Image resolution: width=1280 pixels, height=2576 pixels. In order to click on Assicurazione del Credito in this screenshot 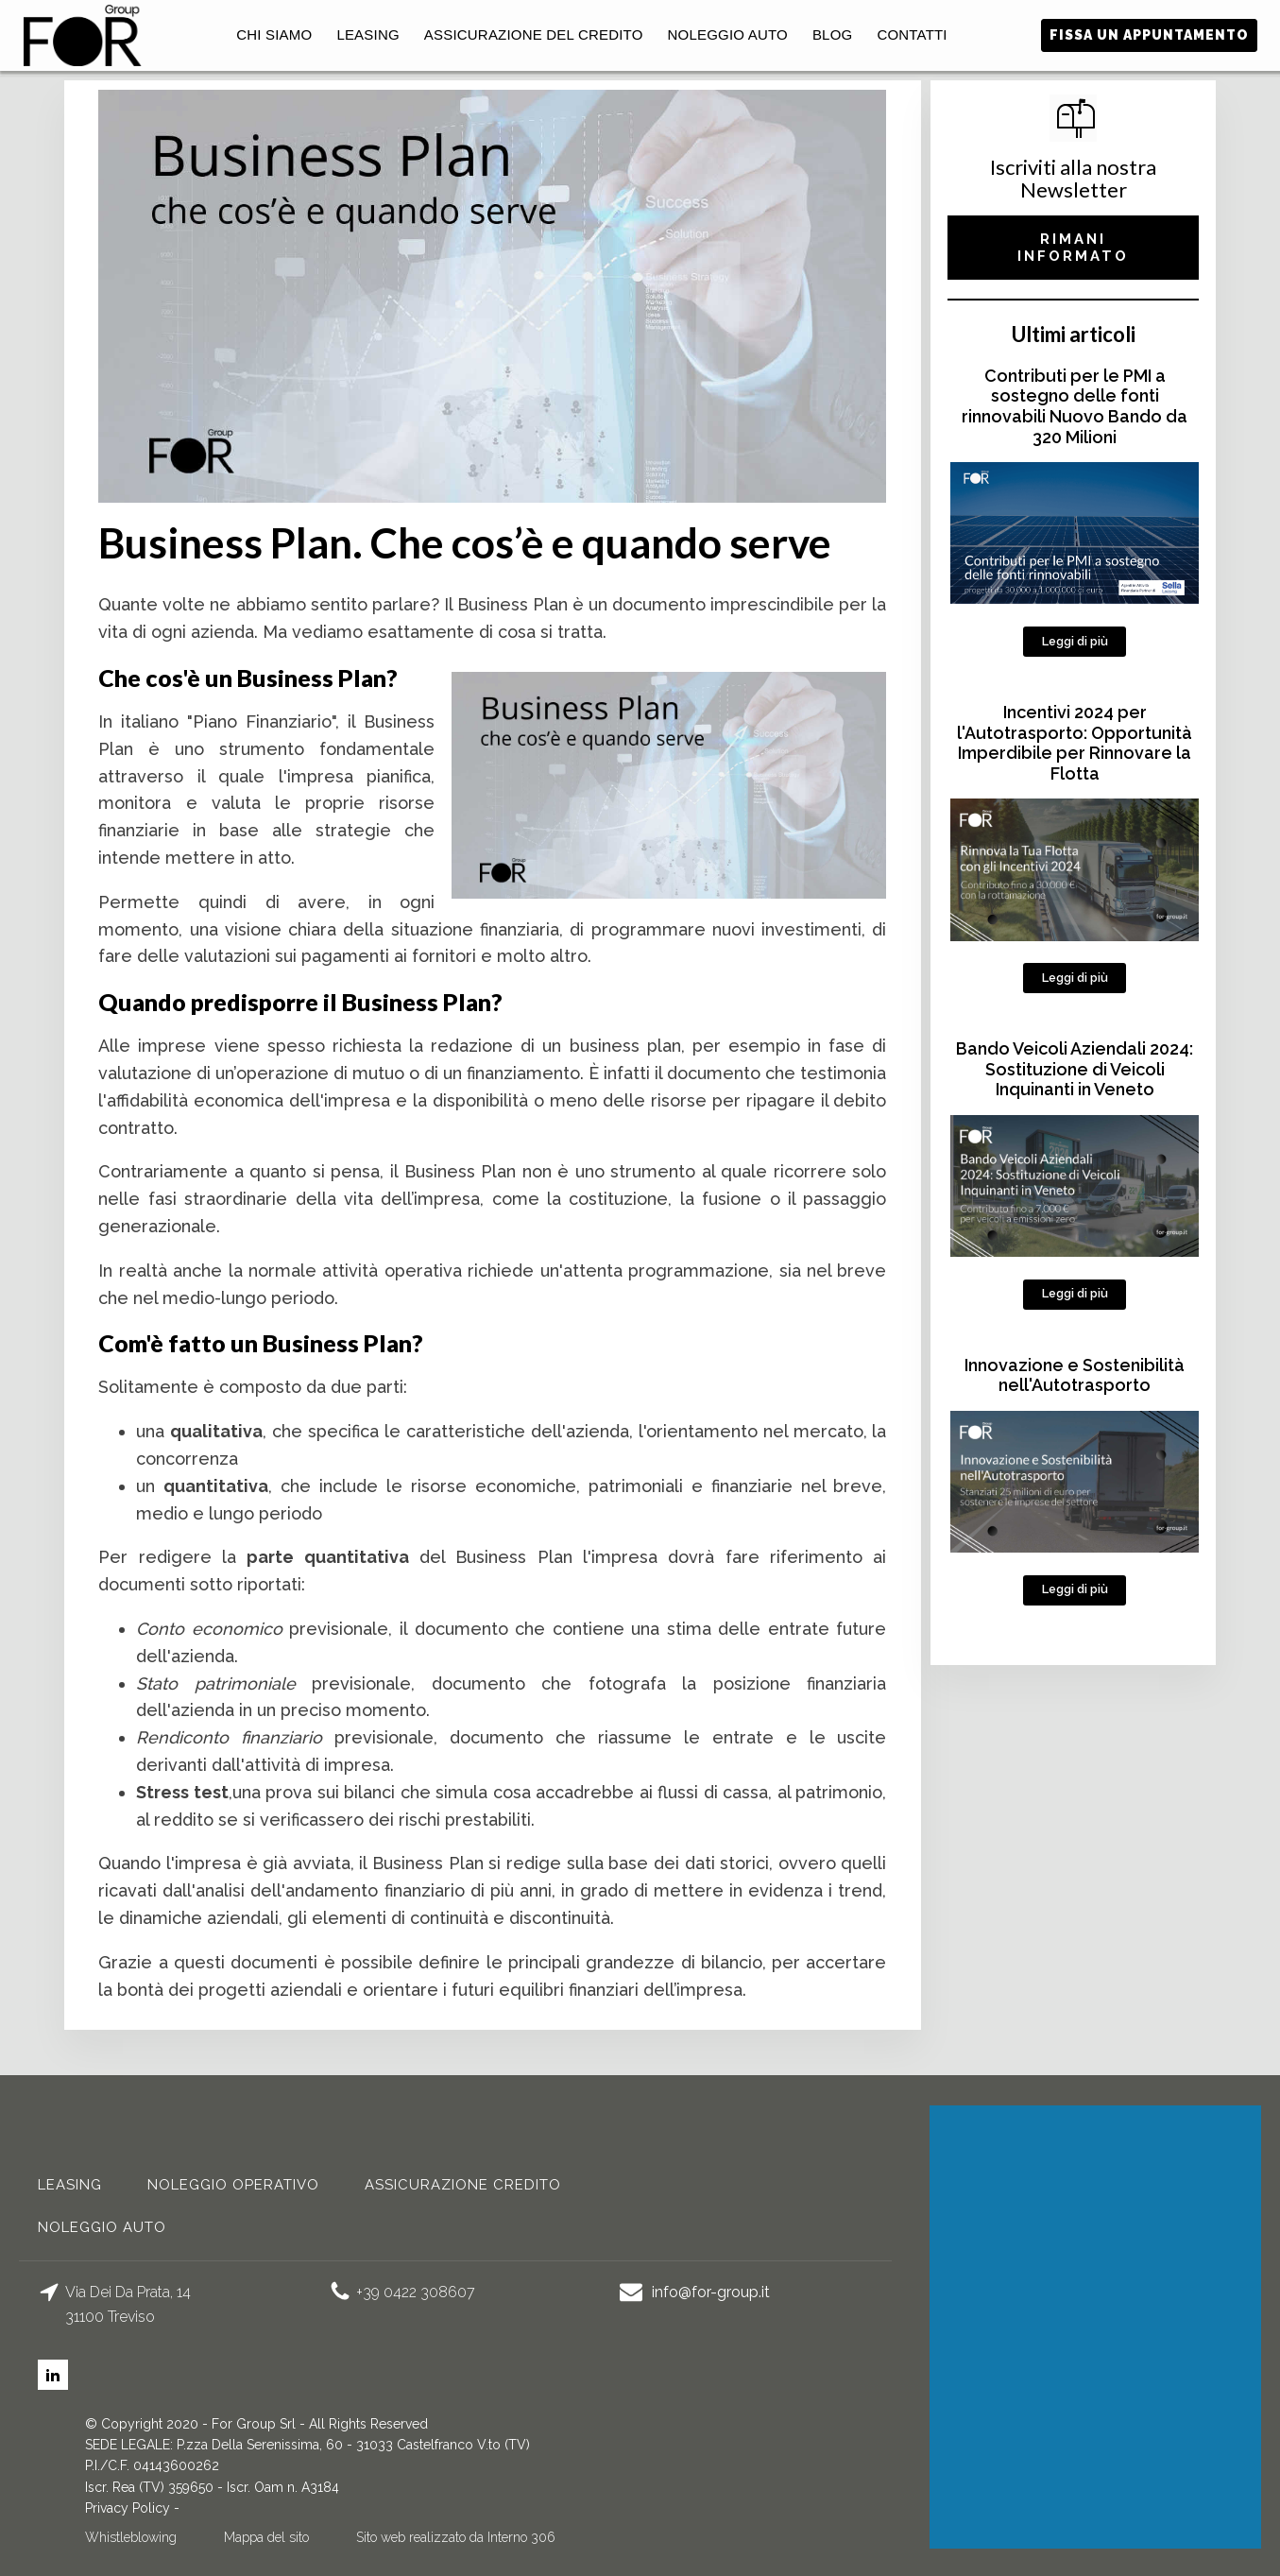, I will do `click(533, 34)`.